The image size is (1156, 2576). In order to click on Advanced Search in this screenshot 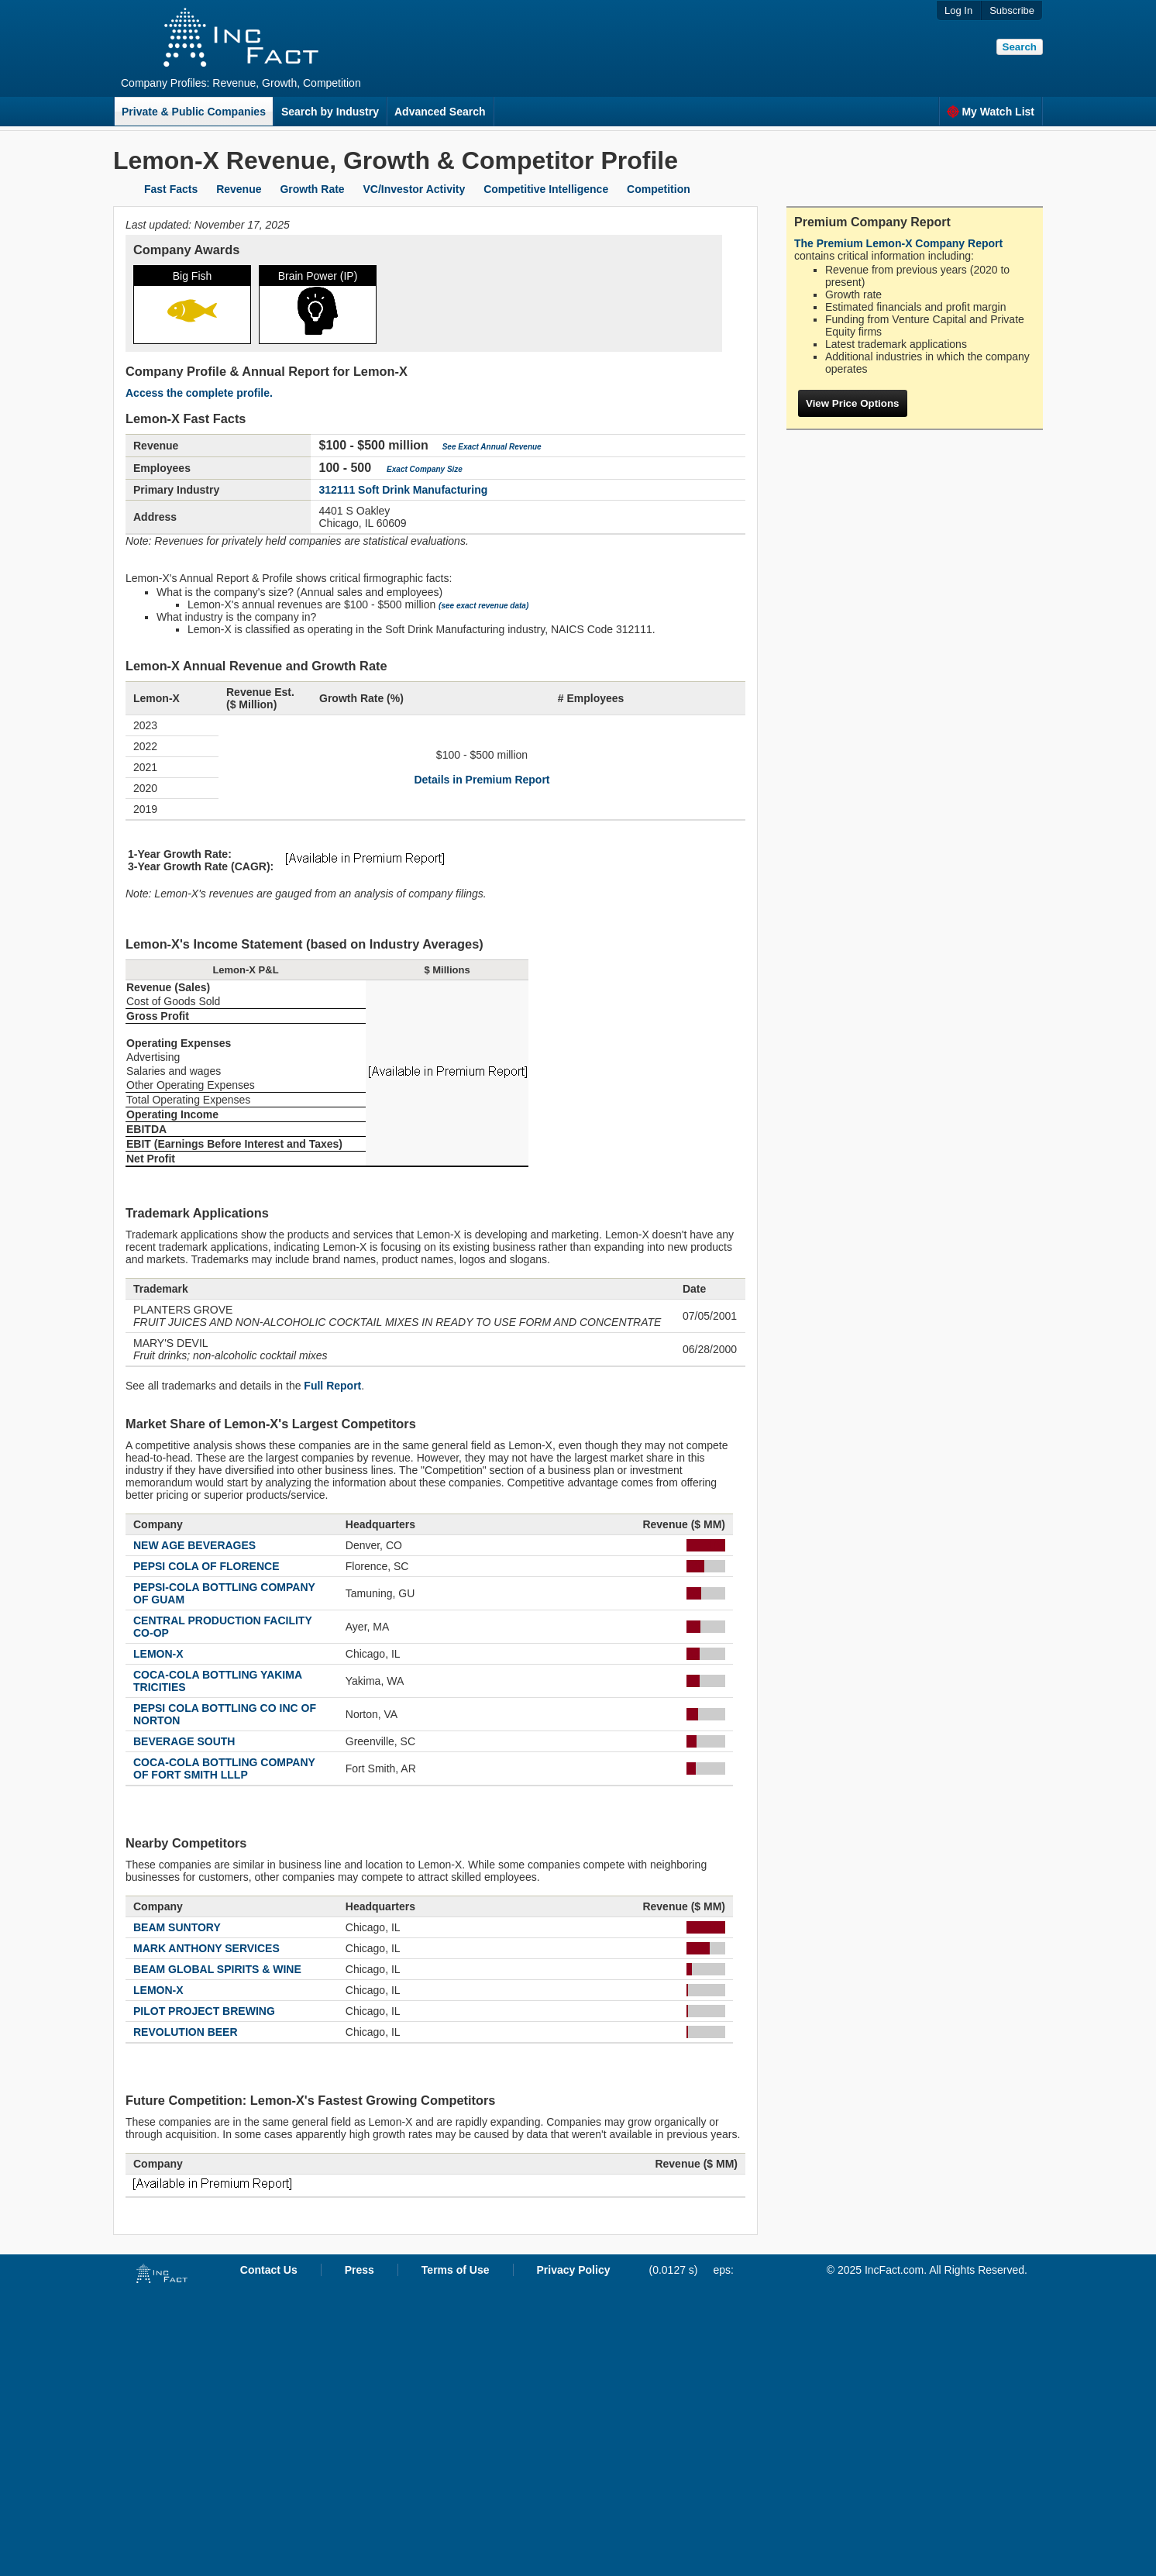, I will do `click(440, 111)`.